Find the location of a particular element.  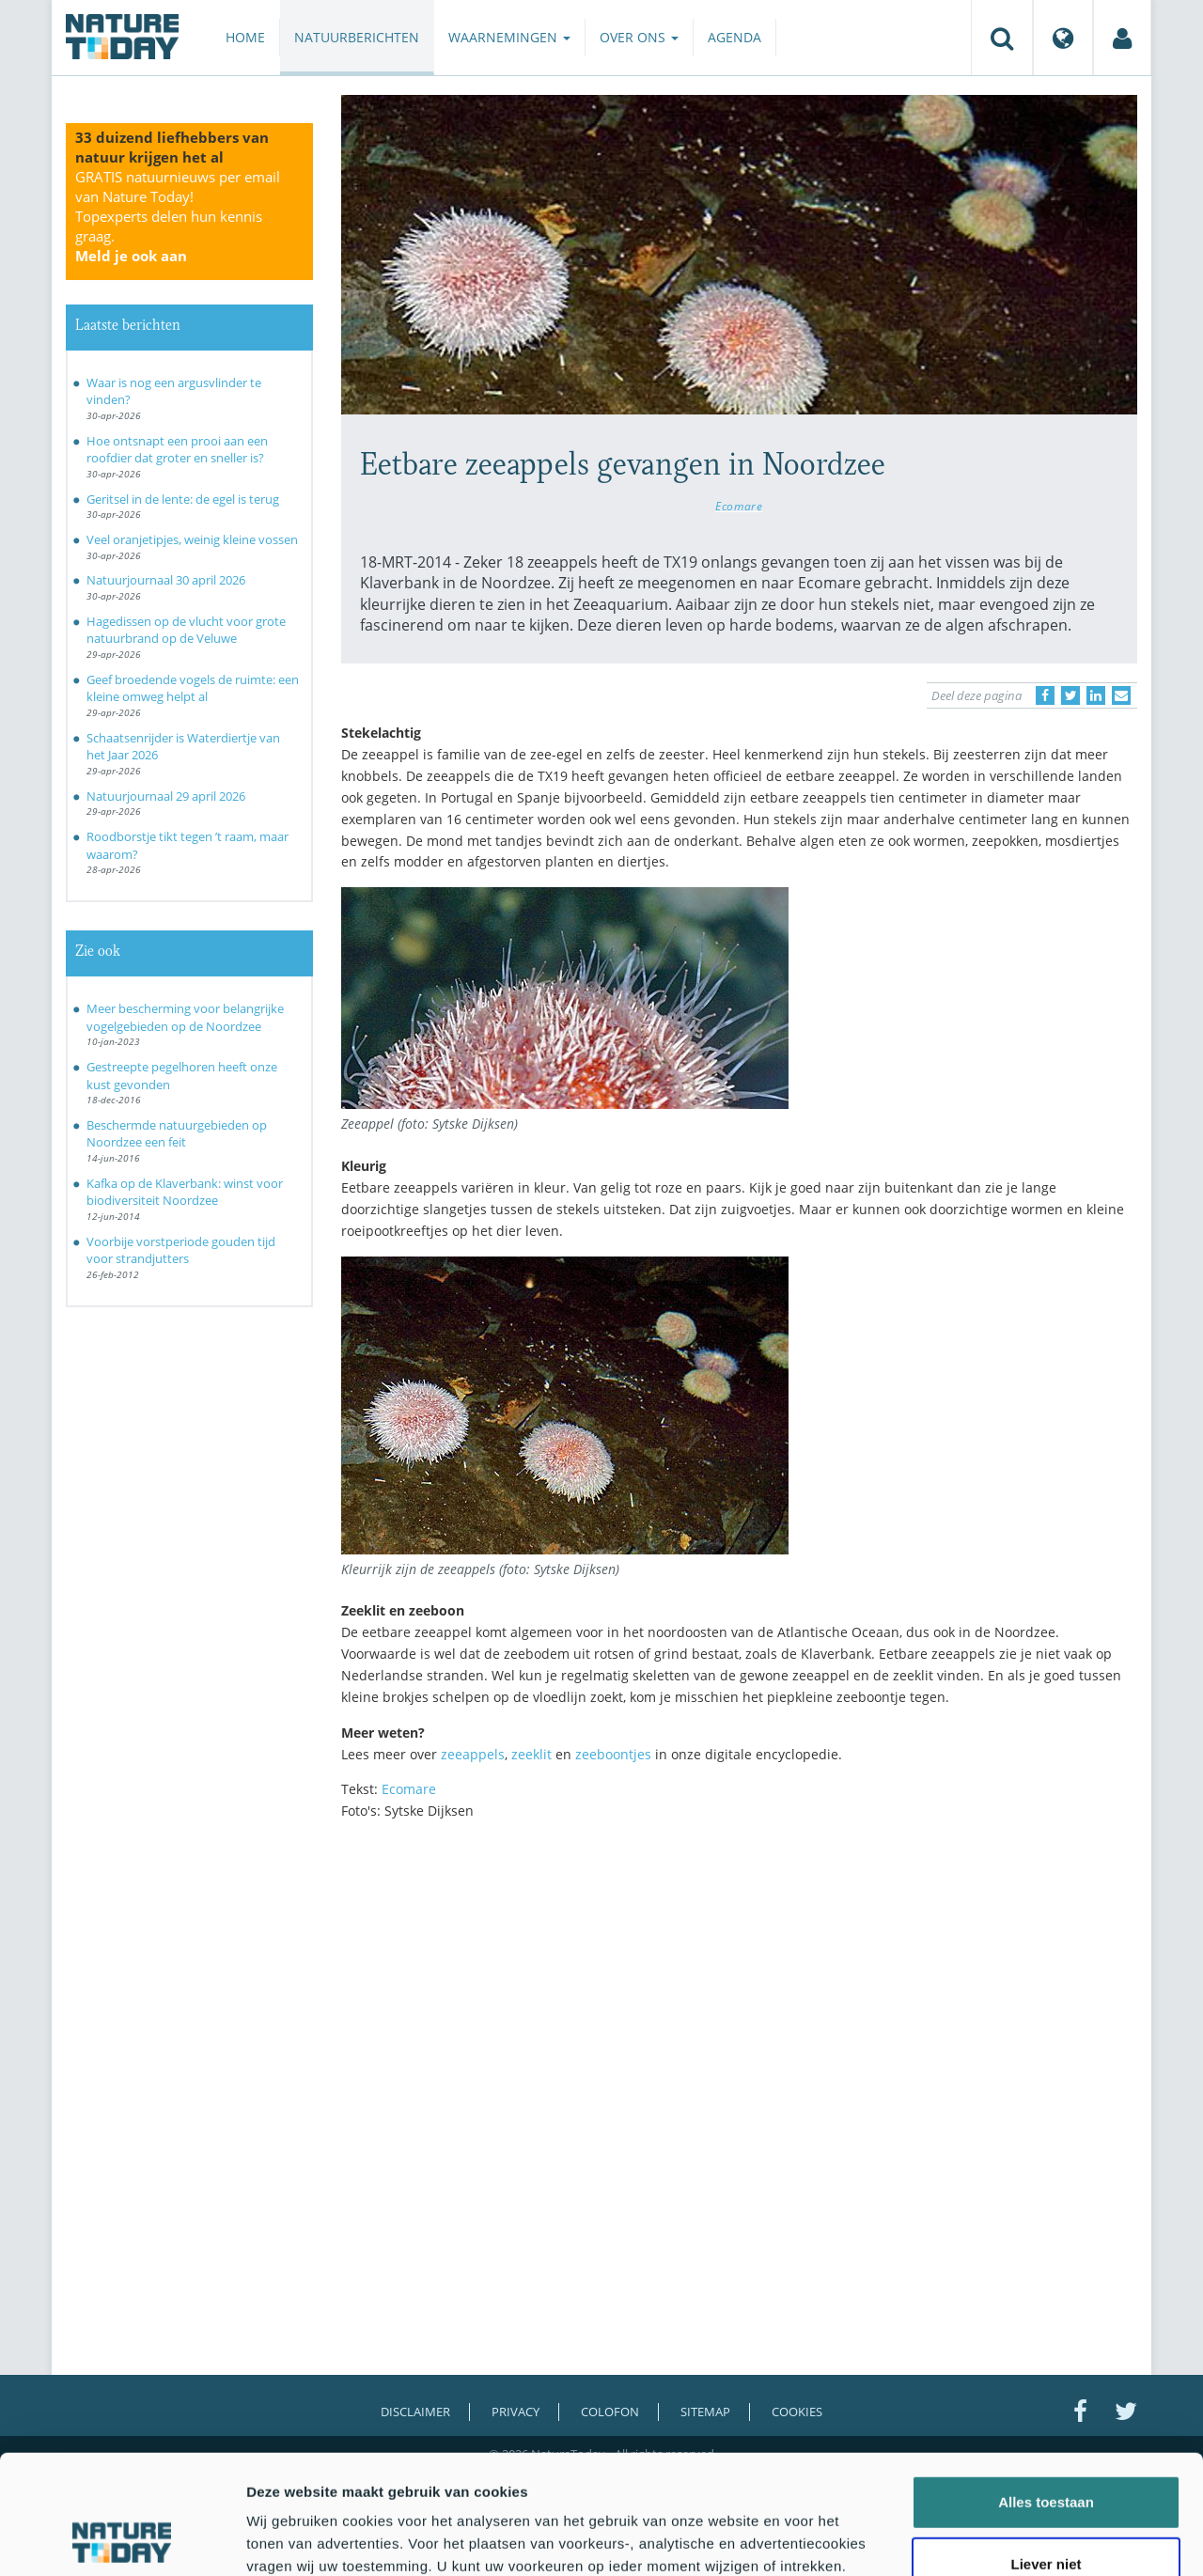

Agenda is located at coordinates (734, 37).